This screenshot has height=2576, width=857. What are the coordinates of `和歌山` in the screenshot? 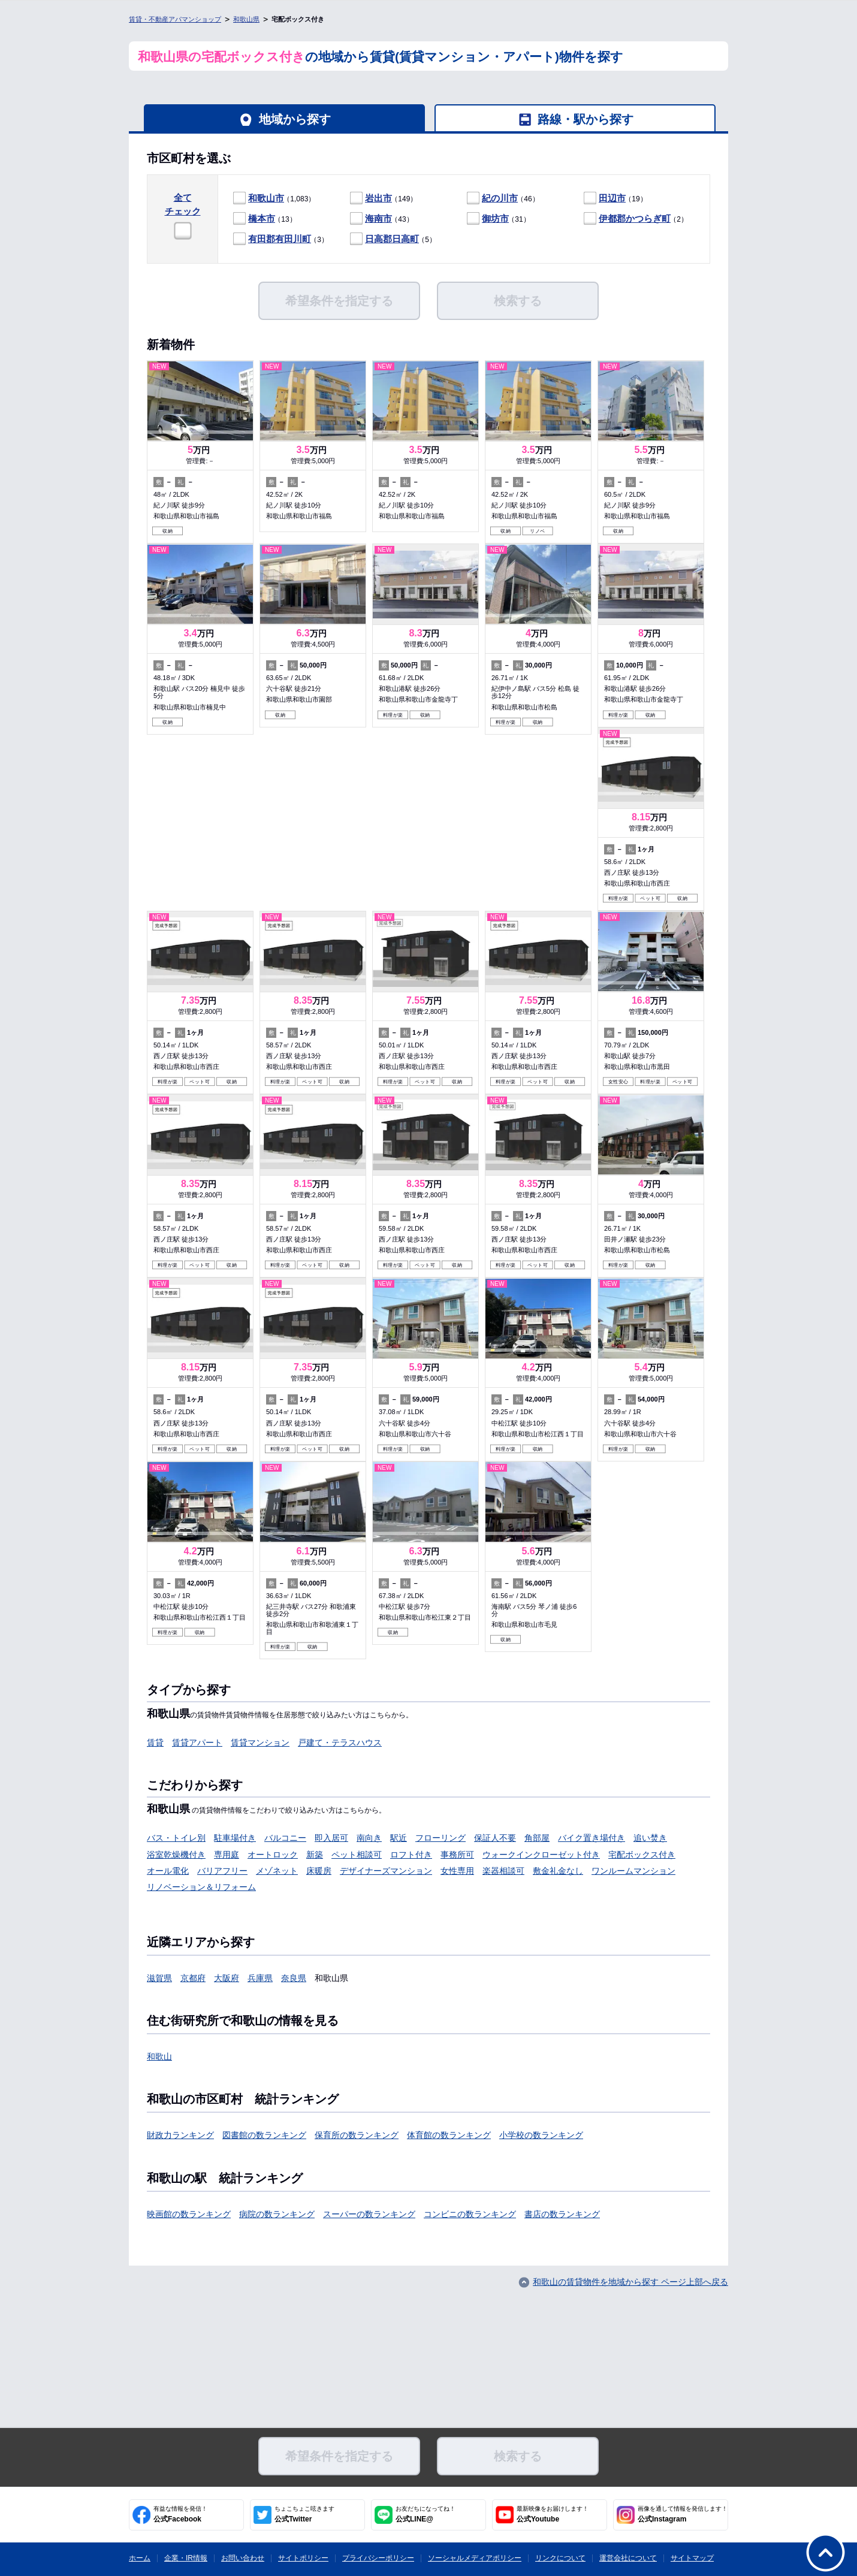 It's located at (159, 2056).